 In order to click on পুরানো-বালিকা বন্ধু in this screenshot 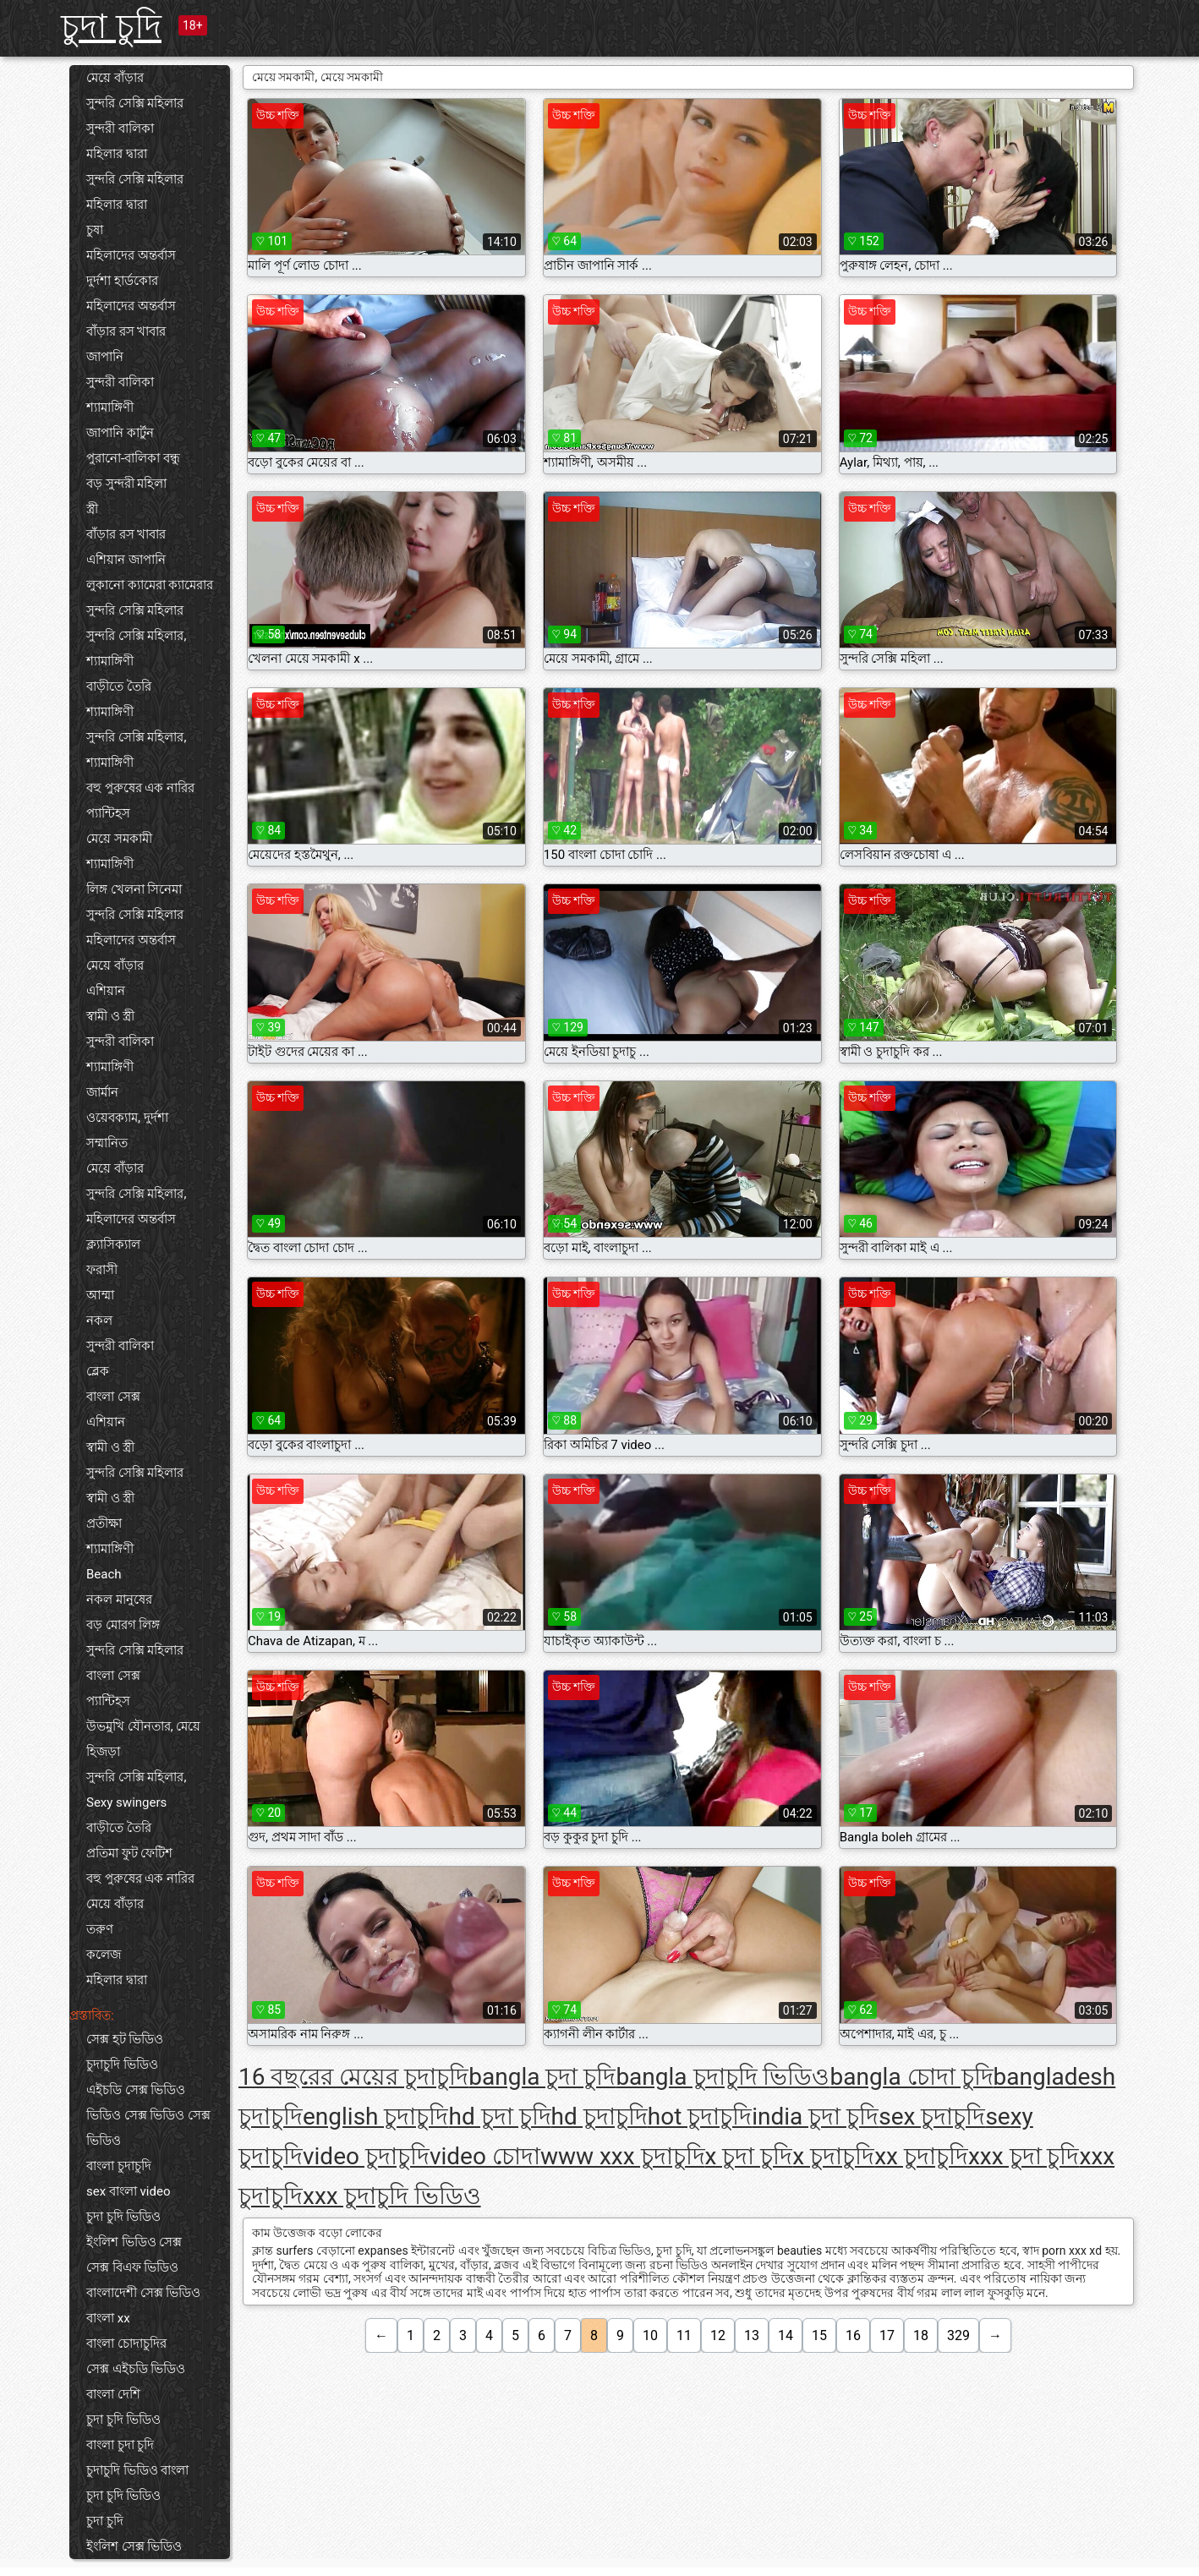, I will do `click(133, 458)`.